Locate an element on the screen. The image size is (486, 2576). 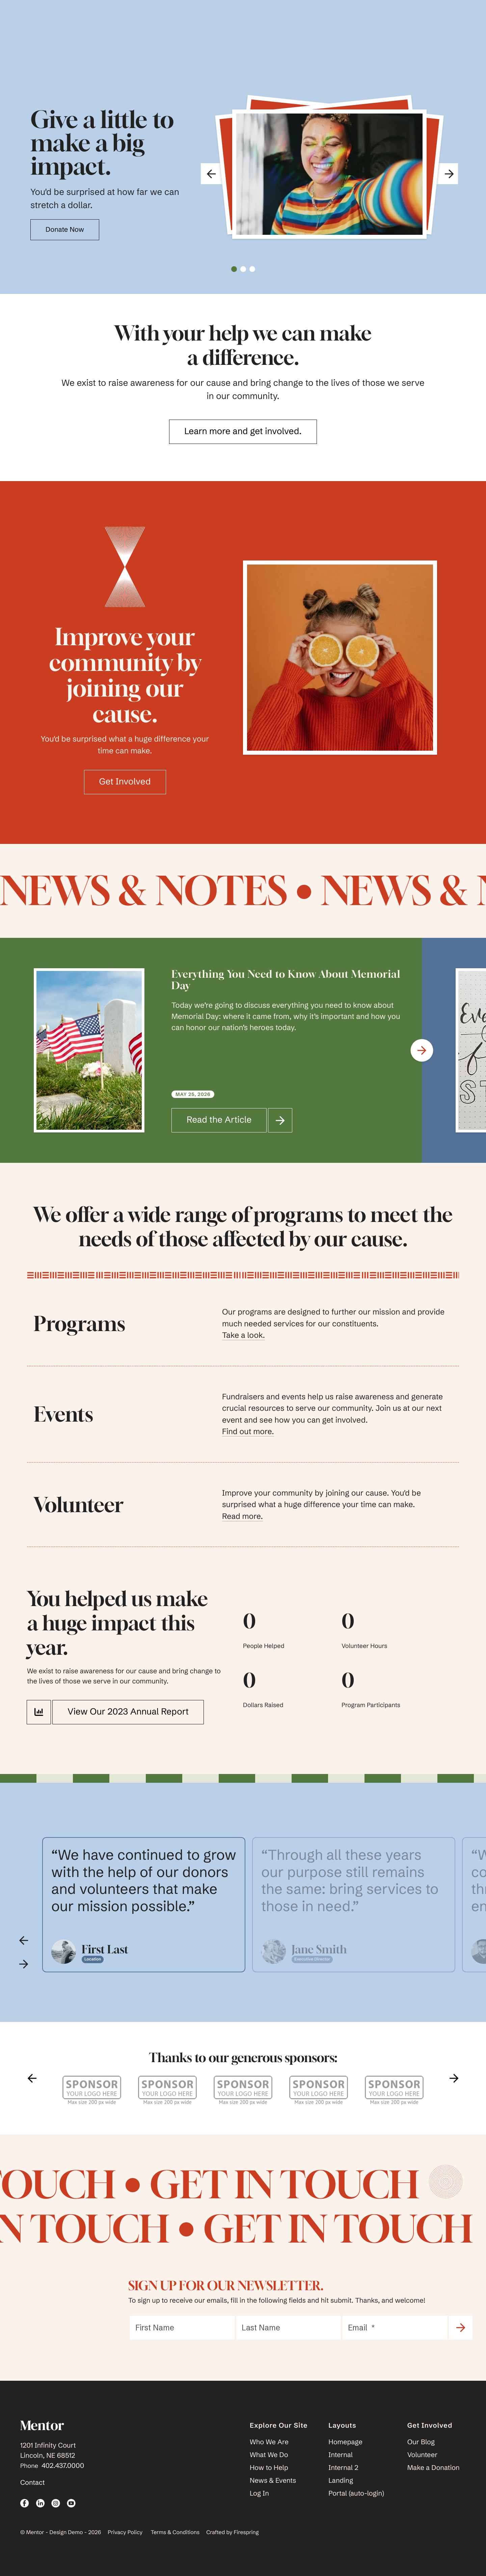
Terms & Conditions is located at coordinates (175, 2532).